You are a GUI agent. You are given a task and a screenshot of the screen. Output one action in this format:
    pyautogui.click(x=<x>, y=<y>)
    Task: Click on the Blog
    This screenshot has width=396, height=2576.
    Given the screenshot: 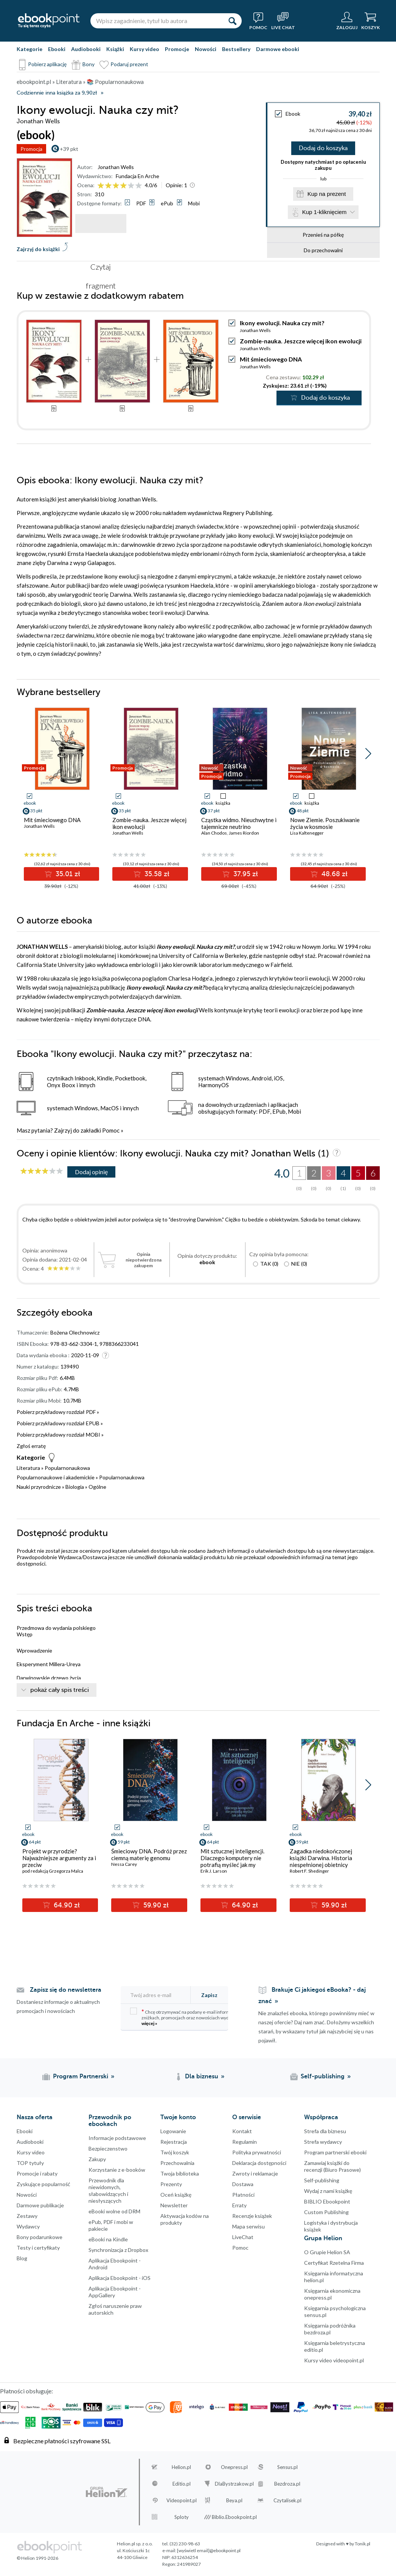 What is the action you would take?
    pyautogui.click(x=22, y=2259)
    